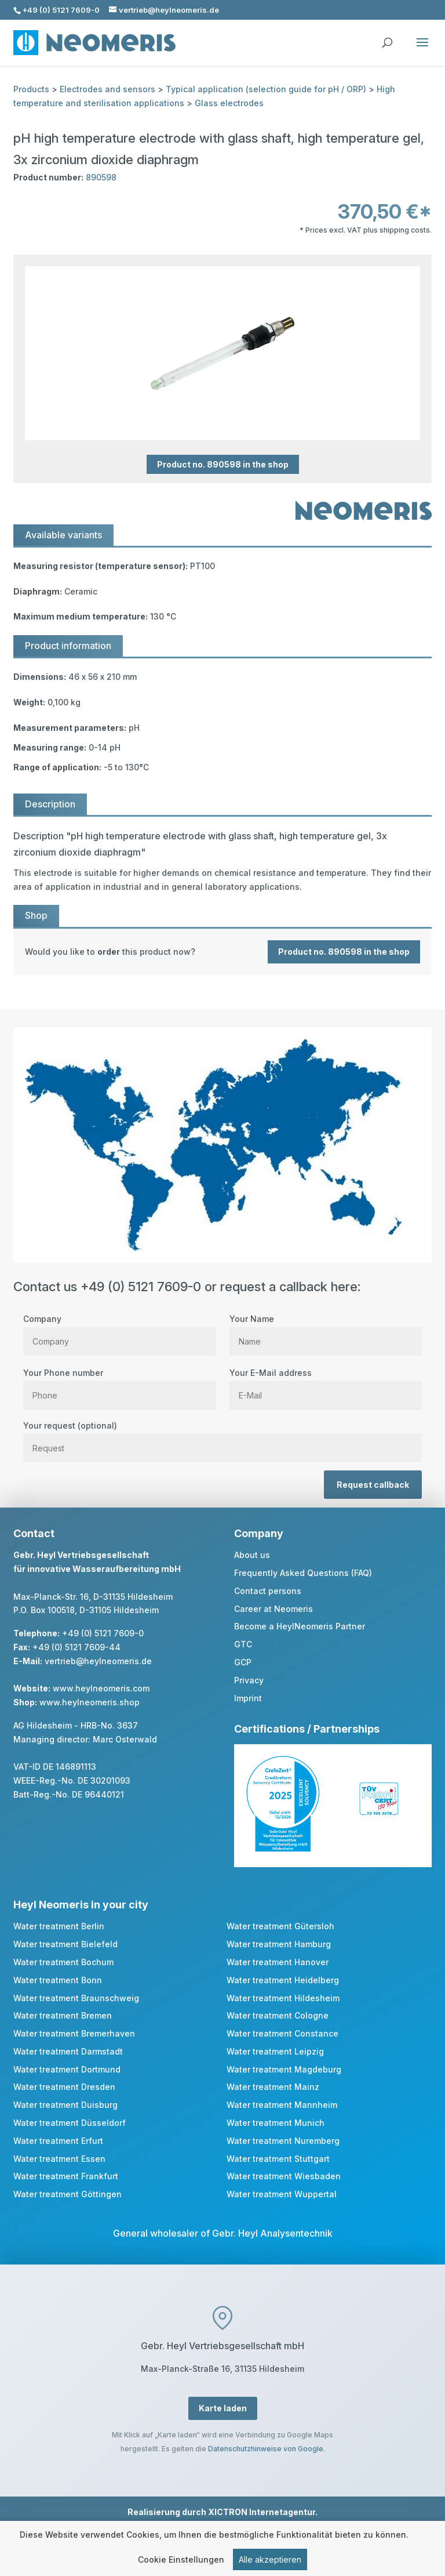  Describe the element at coordinates (248, 1698) in the screenshot. I see `Imprint [link]` at that location.